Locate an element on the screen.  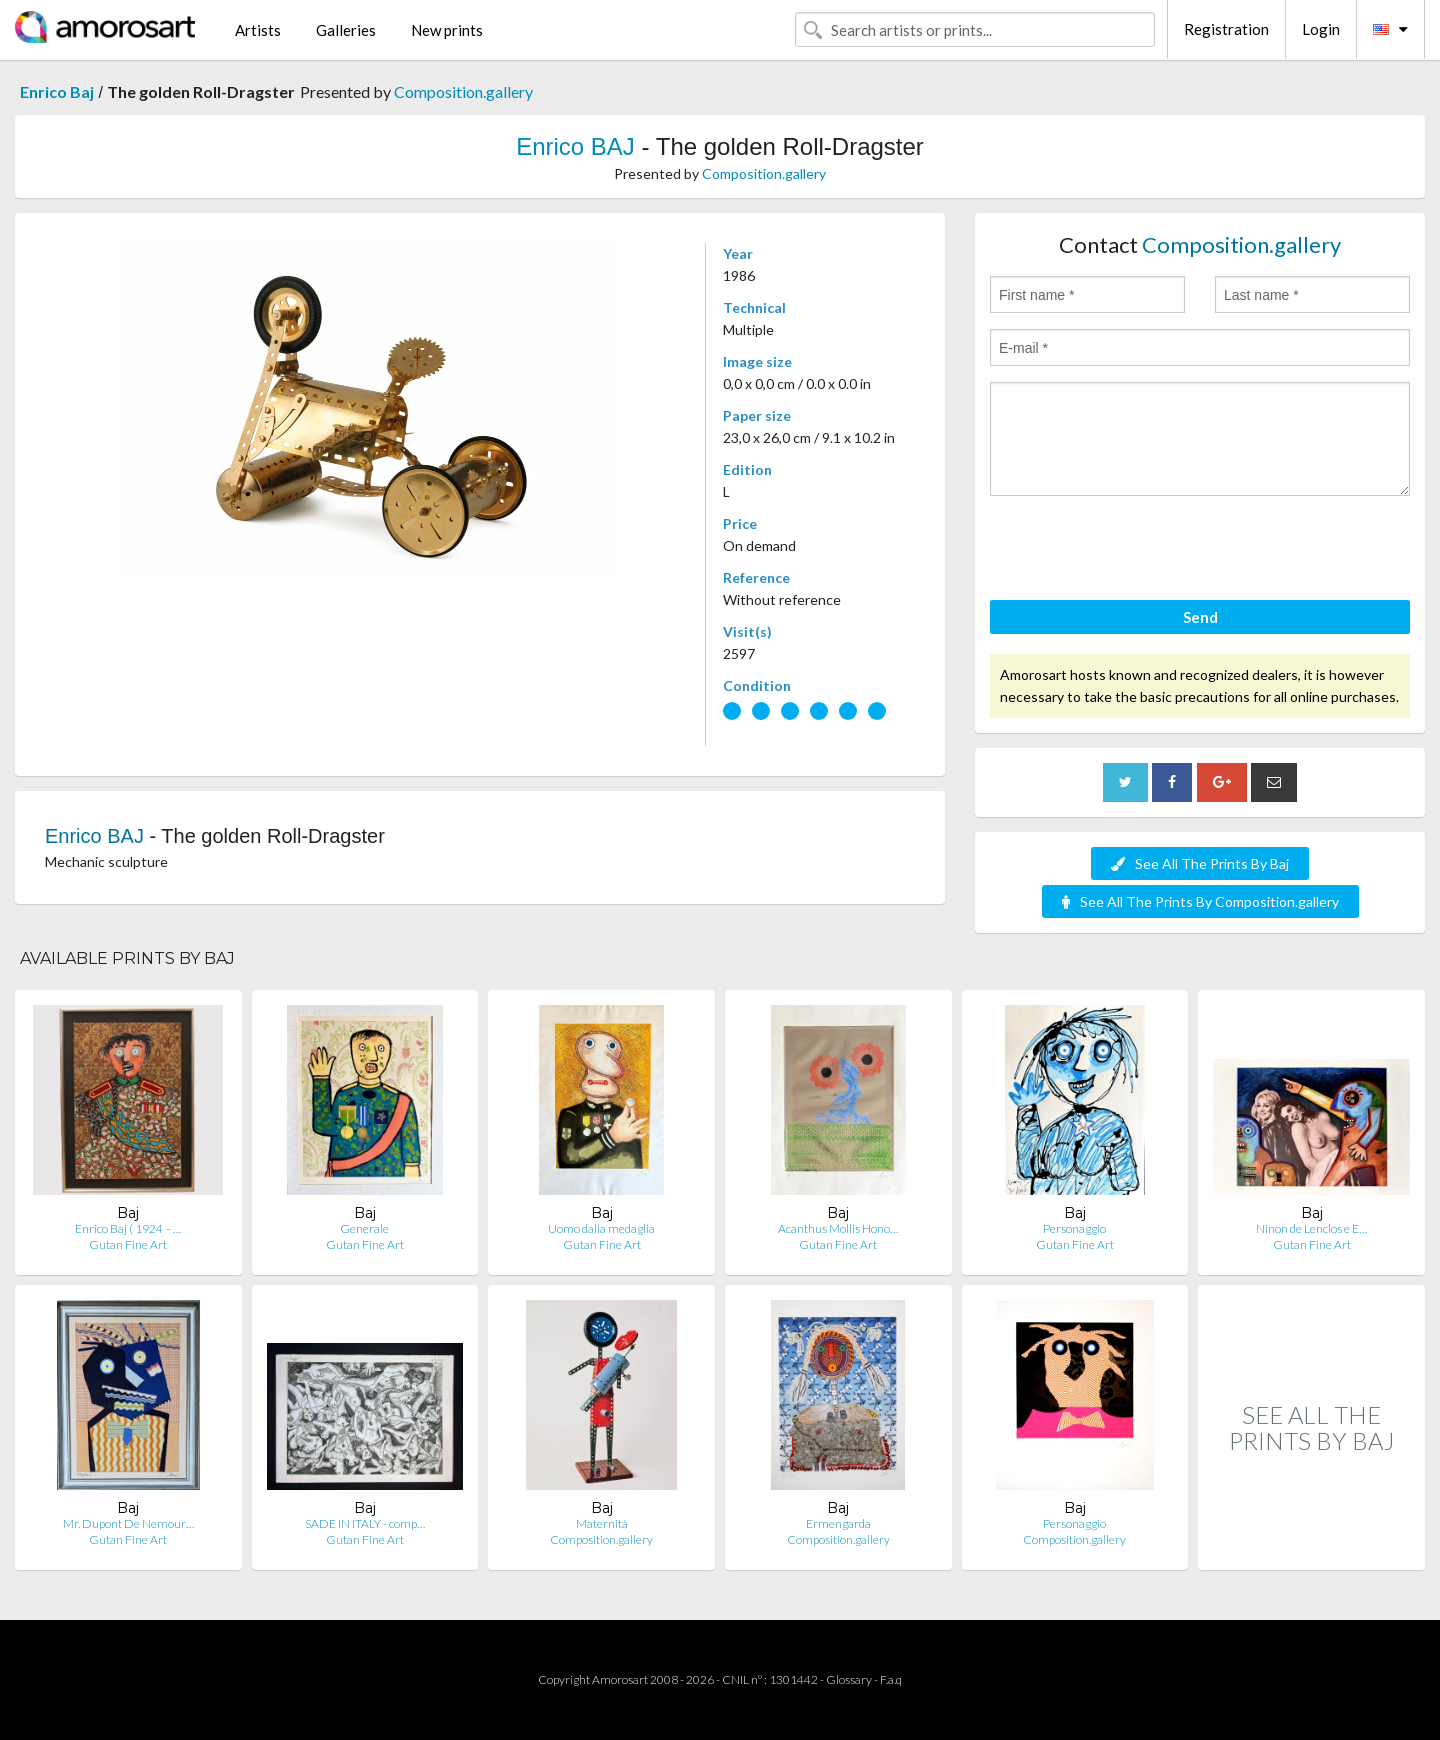
Generale is located at coordinates (364, 1228).